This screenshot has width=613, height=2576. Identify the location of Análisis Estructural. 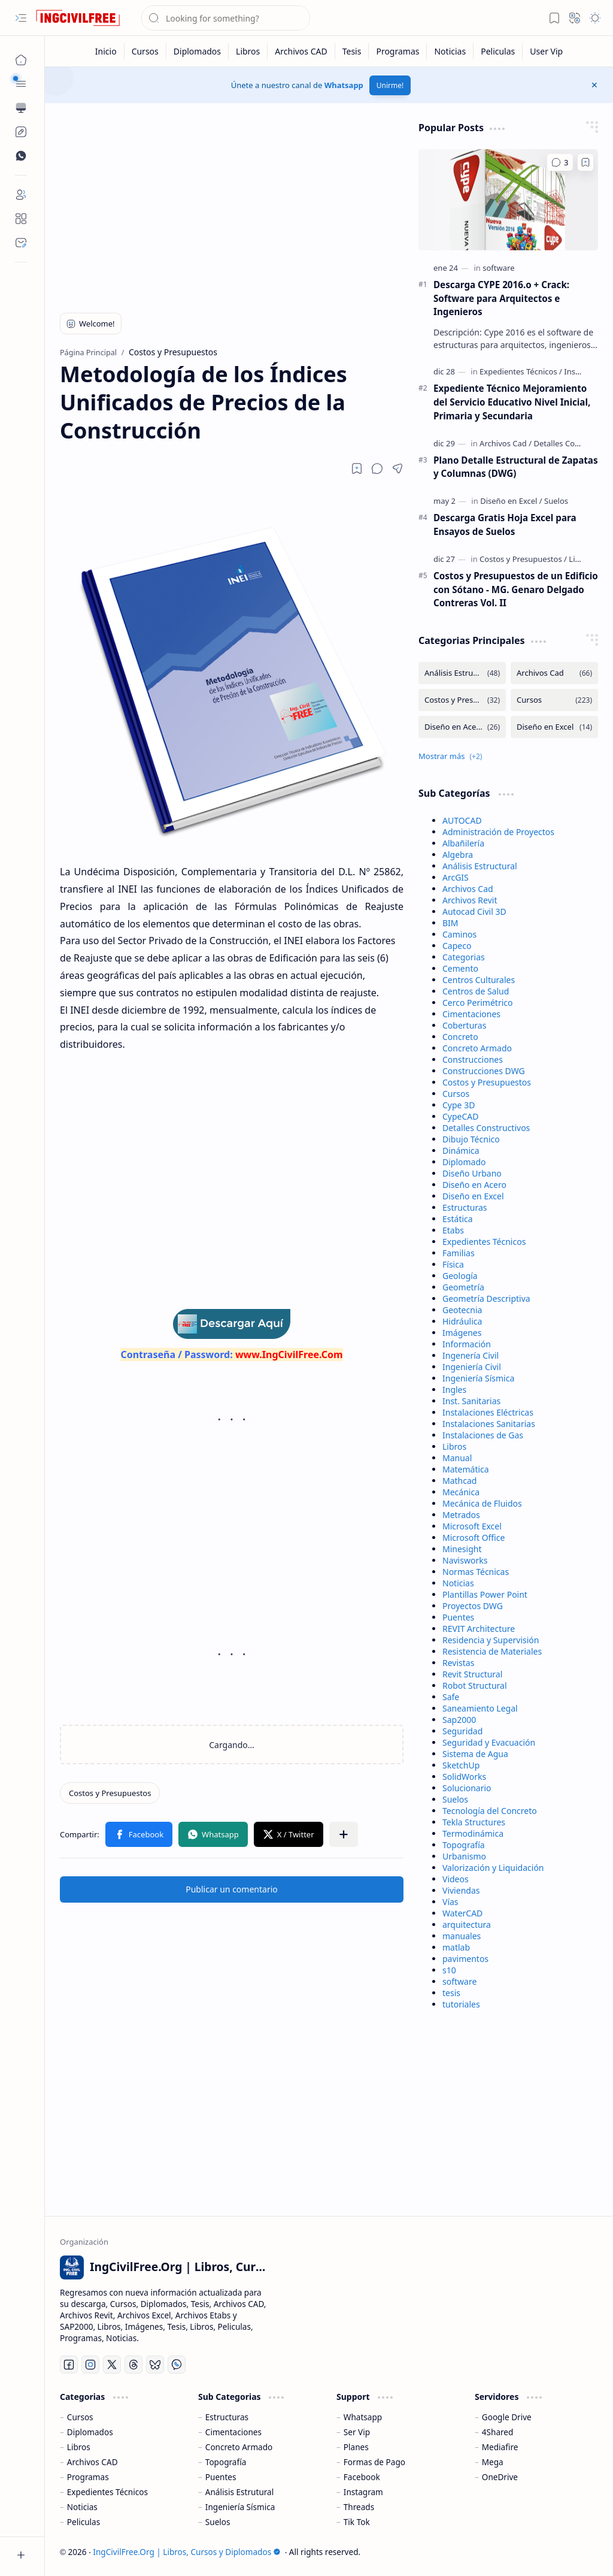
(479, 866).